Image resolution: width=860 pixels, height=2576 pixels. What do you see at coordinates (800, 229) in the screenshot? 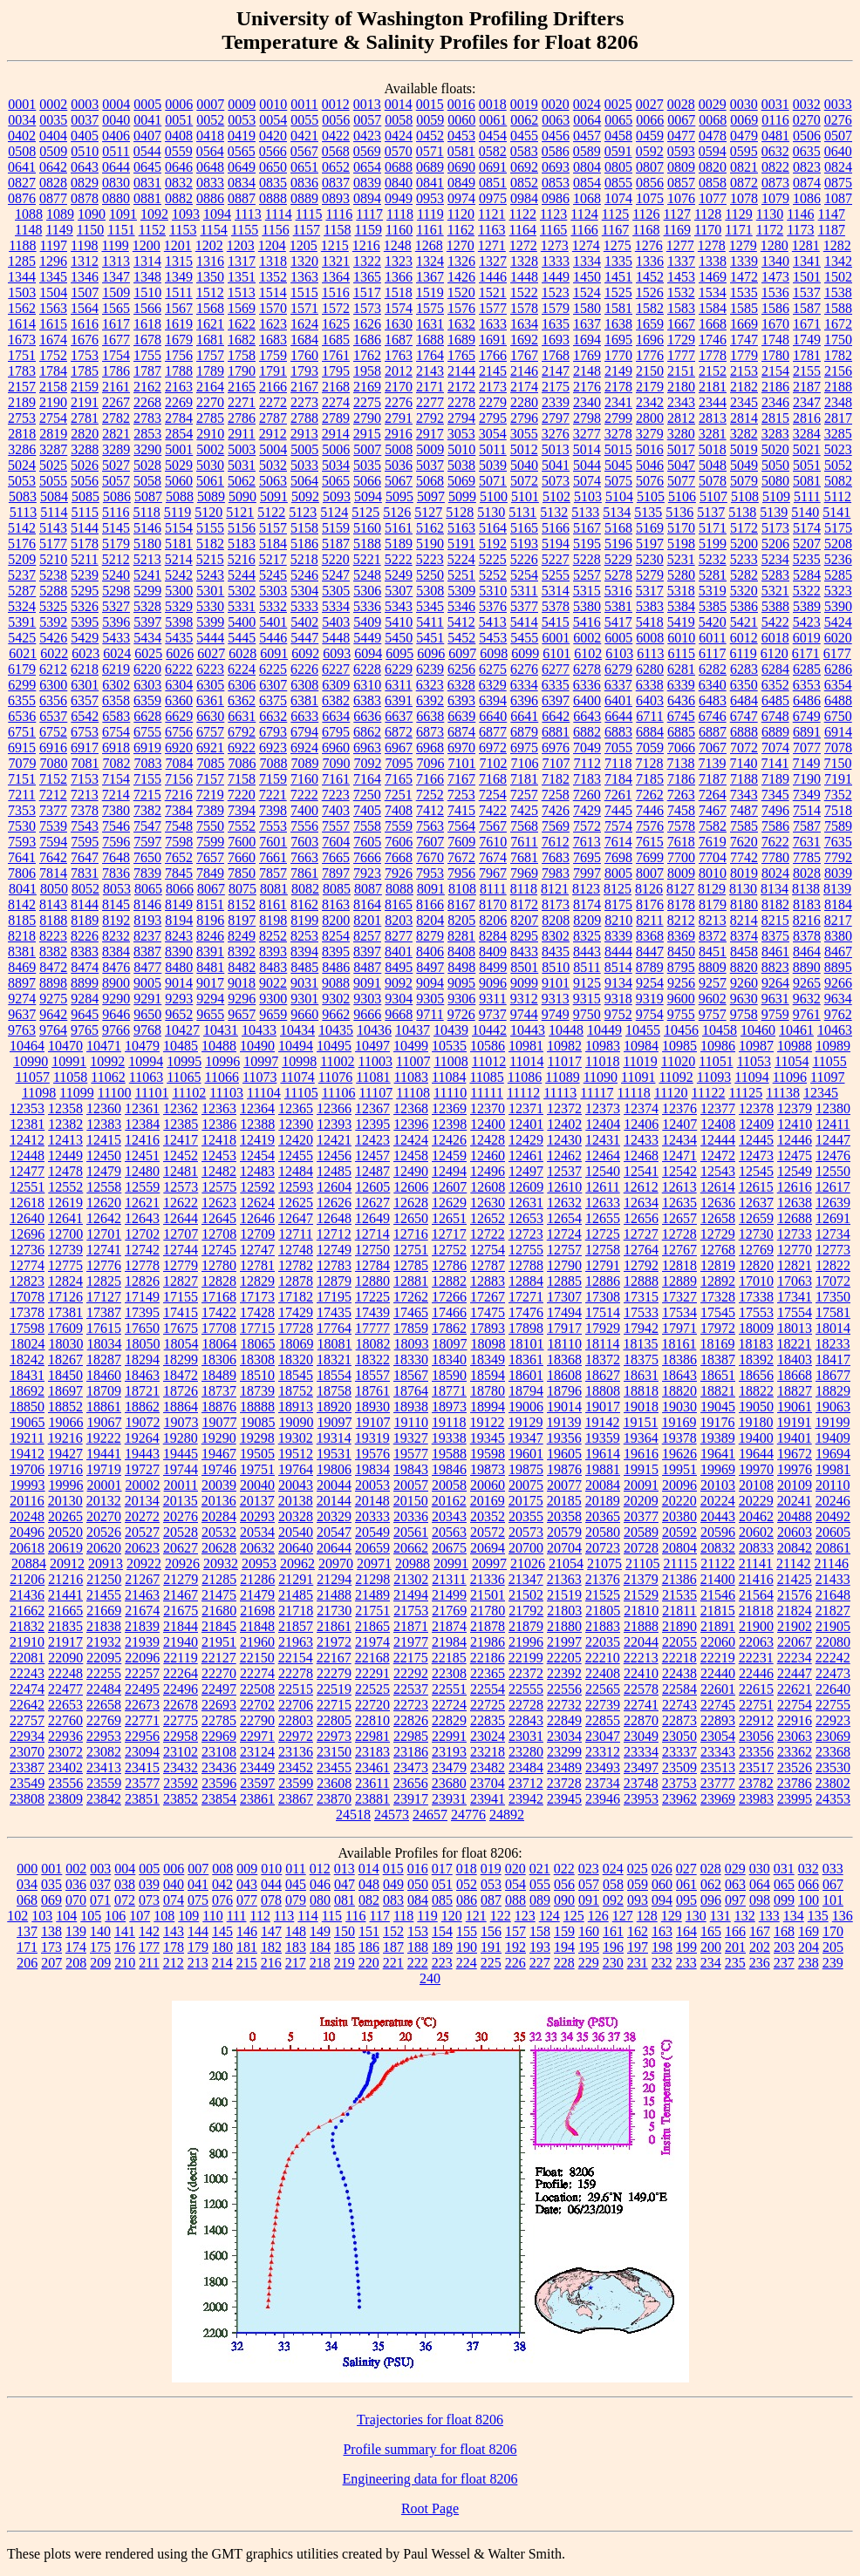
I see `1173` at bounding box center [800, 229].